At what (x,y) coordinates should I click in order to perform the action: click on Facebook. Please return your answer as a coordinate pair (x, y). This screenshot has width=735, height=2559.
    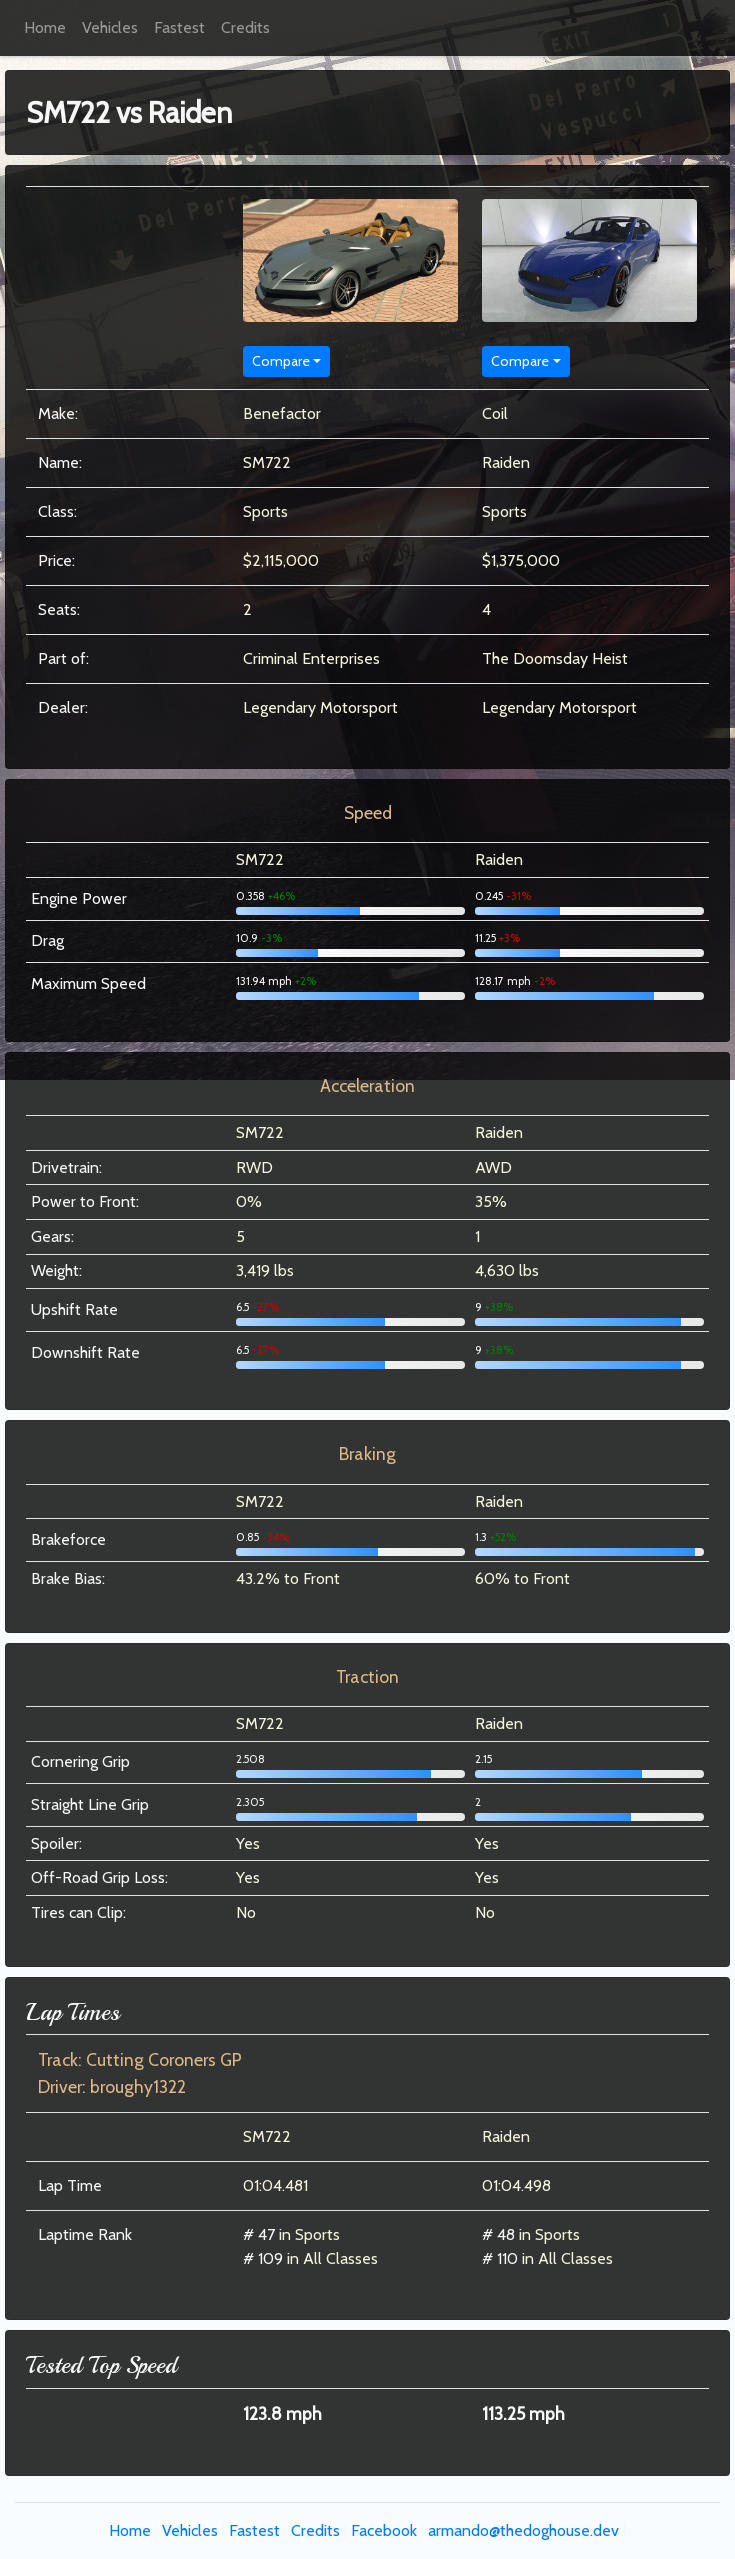
    Looking at the image, I should click on (384, 2530).